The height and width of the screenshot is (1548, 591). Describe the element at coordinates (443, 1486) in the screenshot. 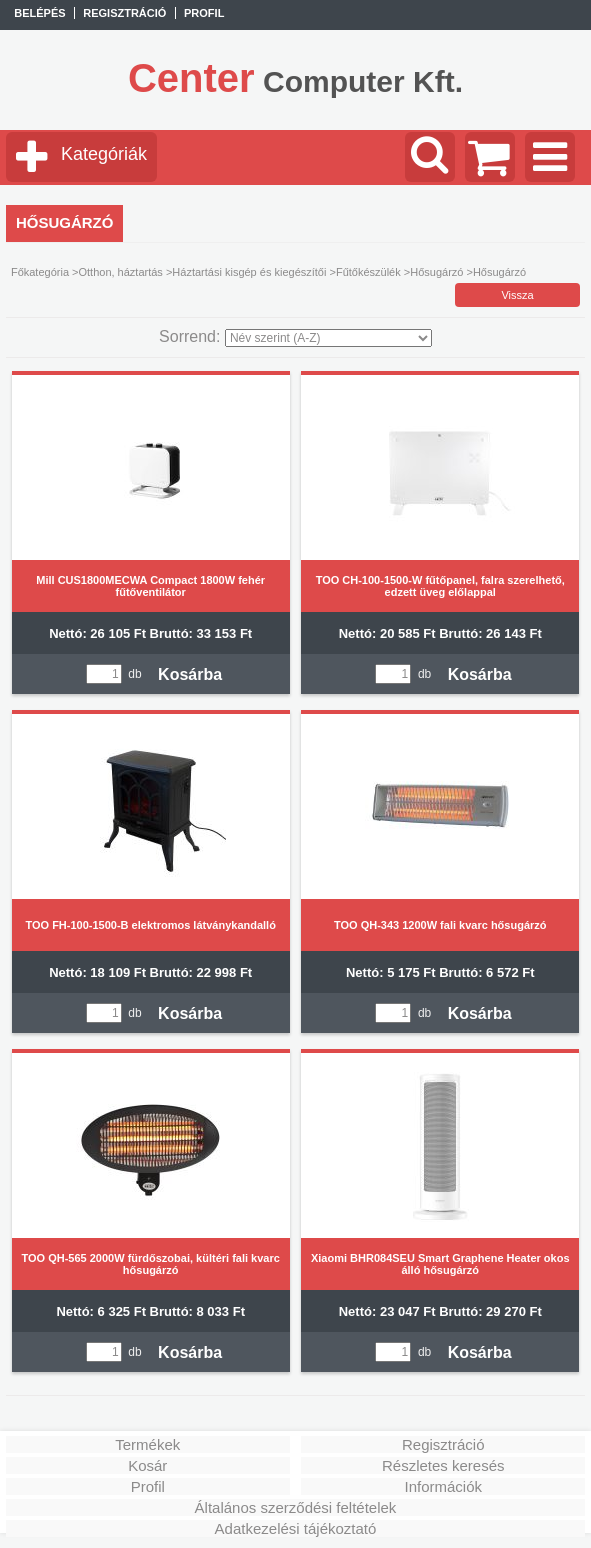

I see `Információk` at that location.